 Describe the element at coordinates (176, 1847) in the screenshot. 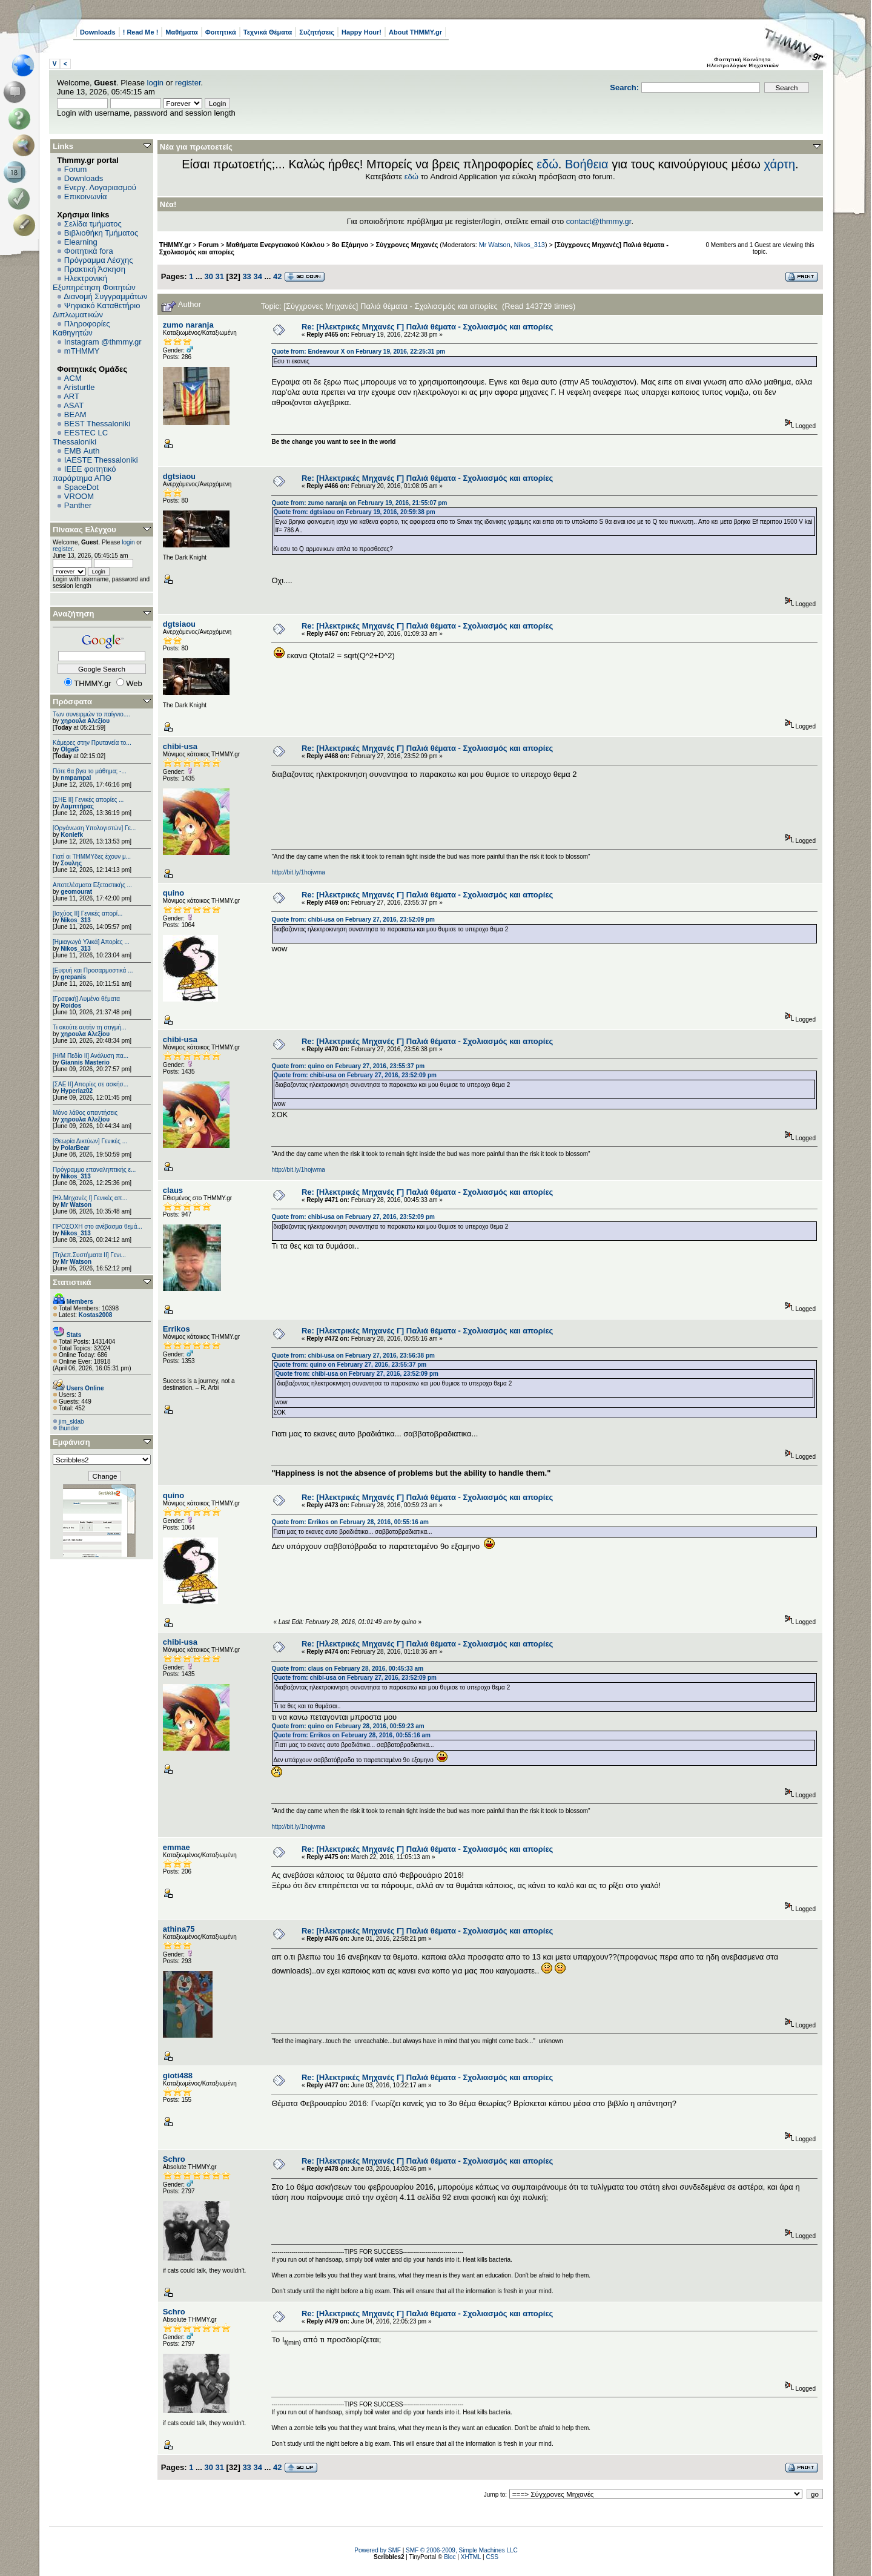

I see `emmae` at that location.